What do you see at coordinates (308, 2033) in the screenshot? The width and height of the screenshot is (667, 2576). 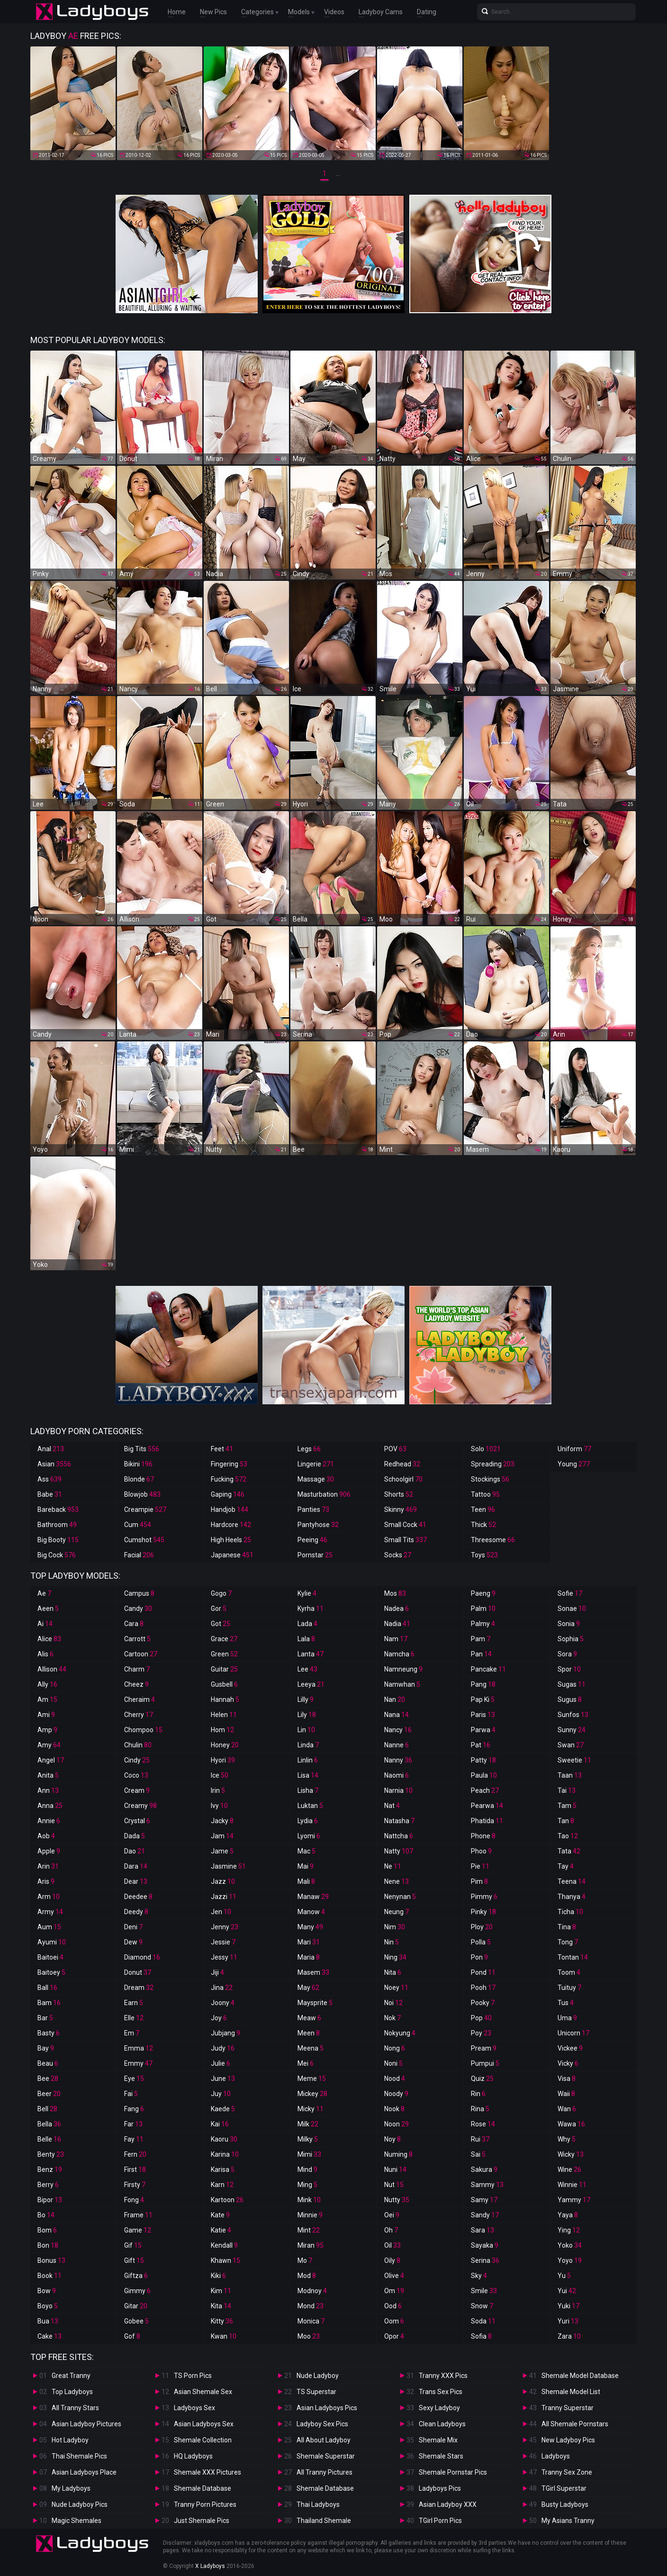 I see `Meen` at bounding box center [308, 2033].